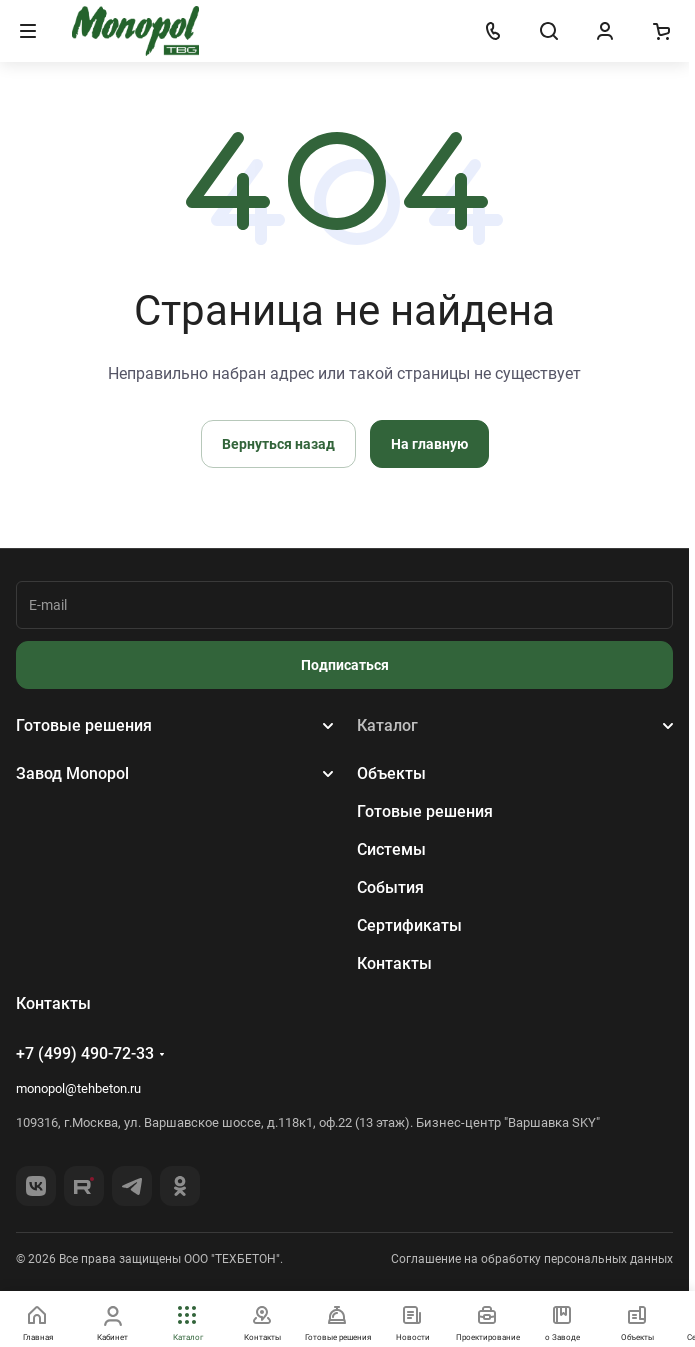 The height and width of the screenshot is (1347, 695). What do you see at coordinates (394, 963) in the screenshot?
I see `Контакты` at bounding box center [394, 963].